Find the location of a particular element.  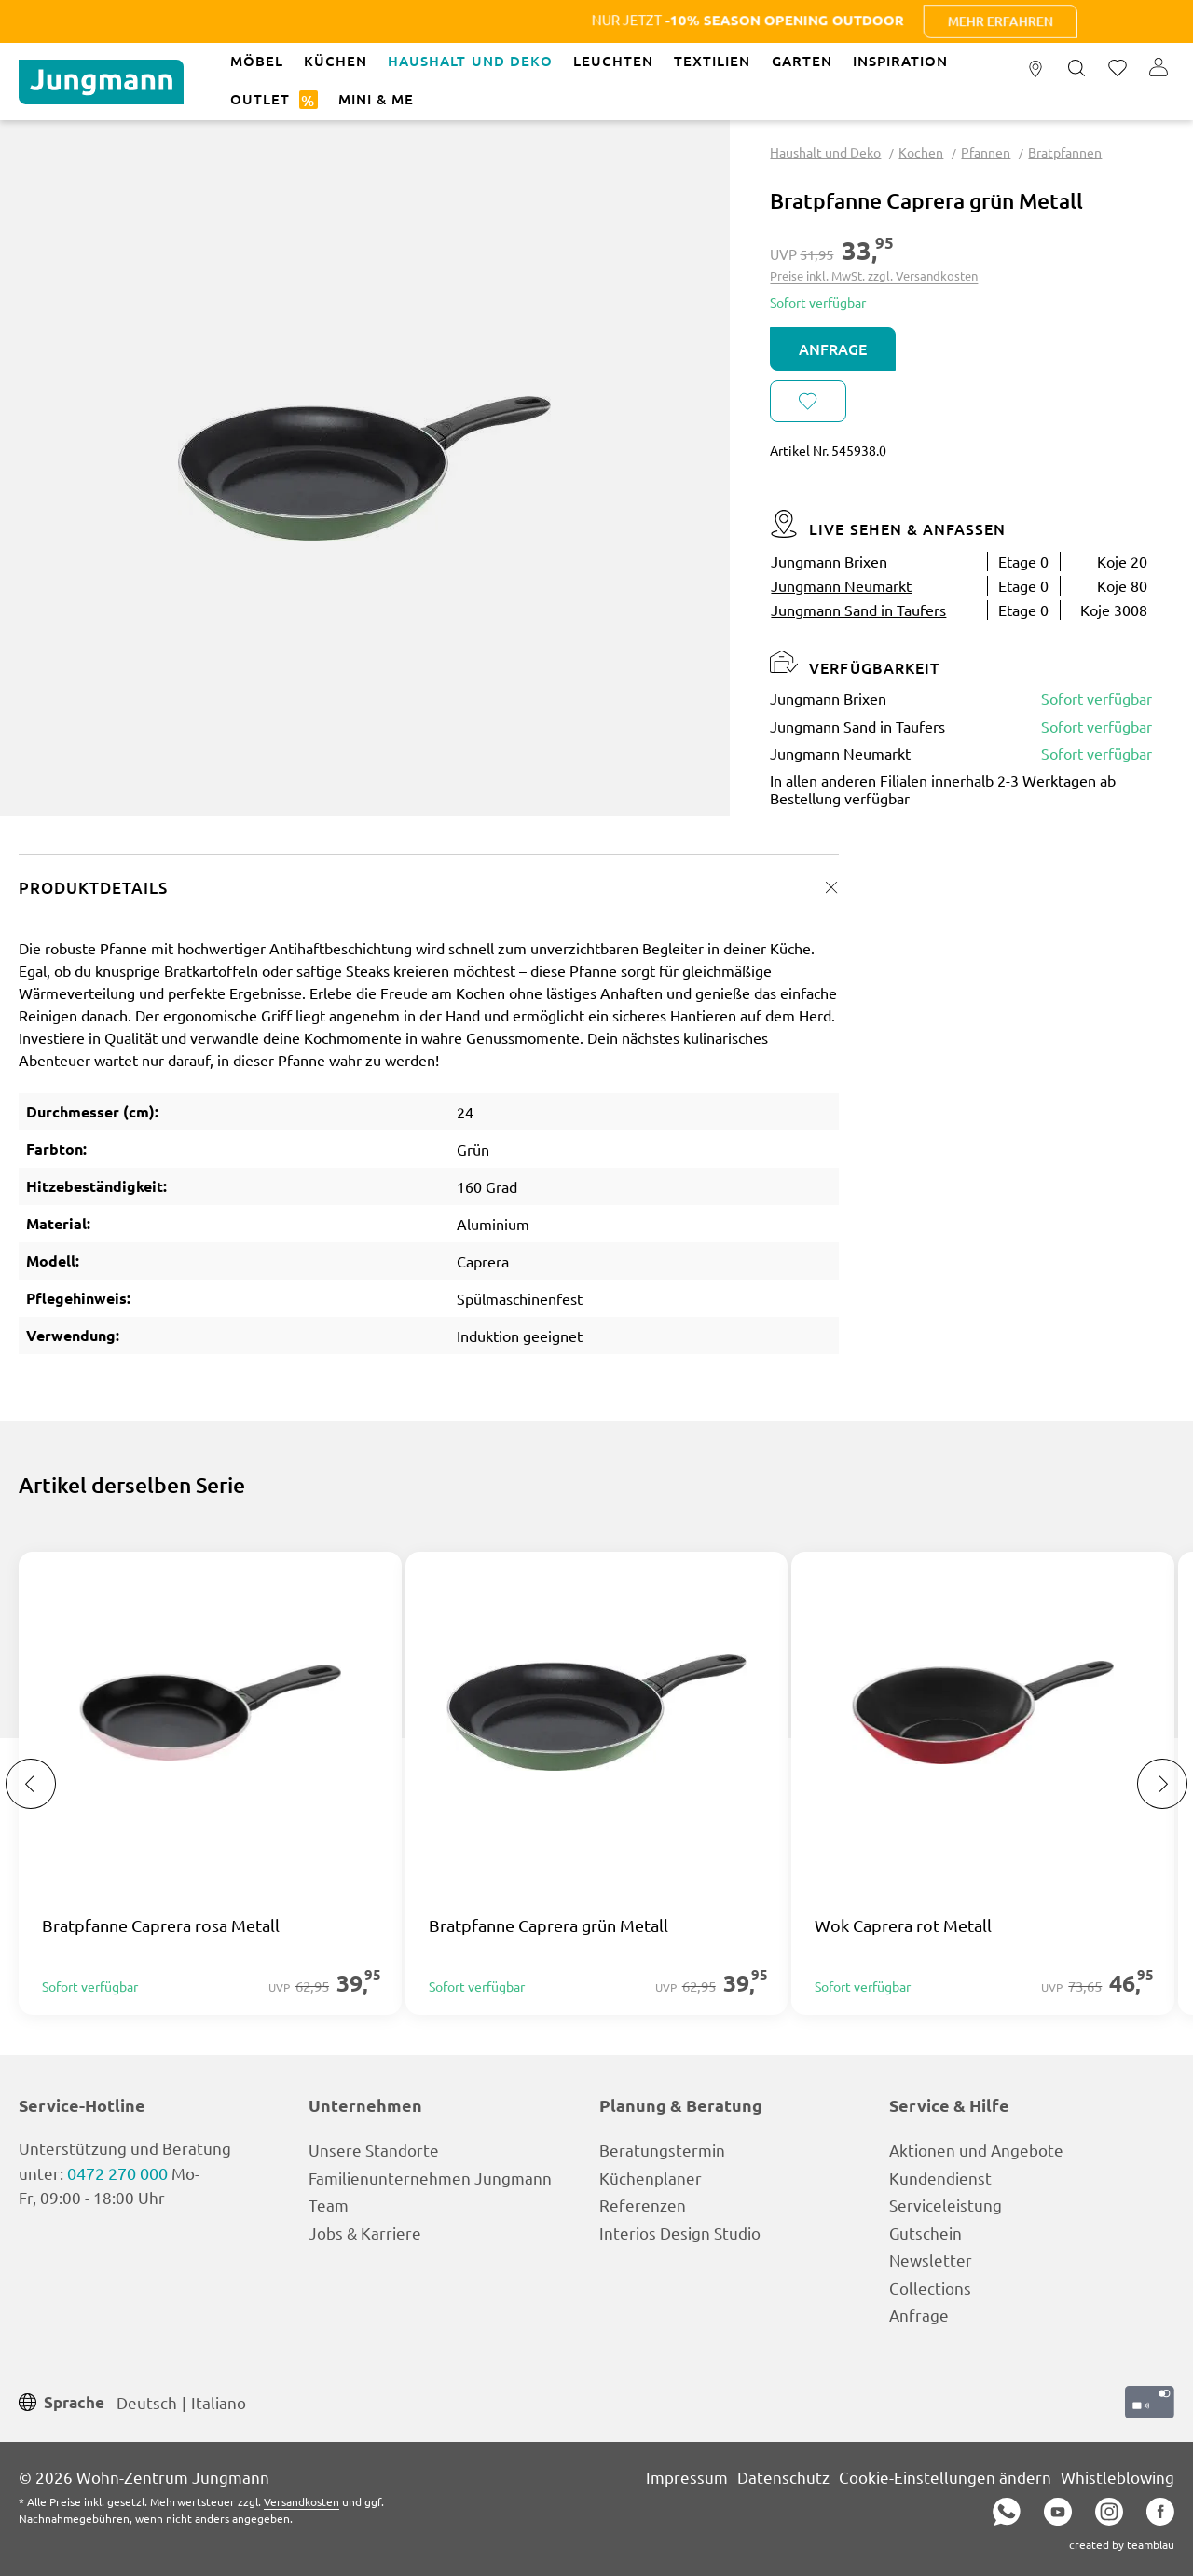

Whistleblowing is located at coordinates (1117, 2477).